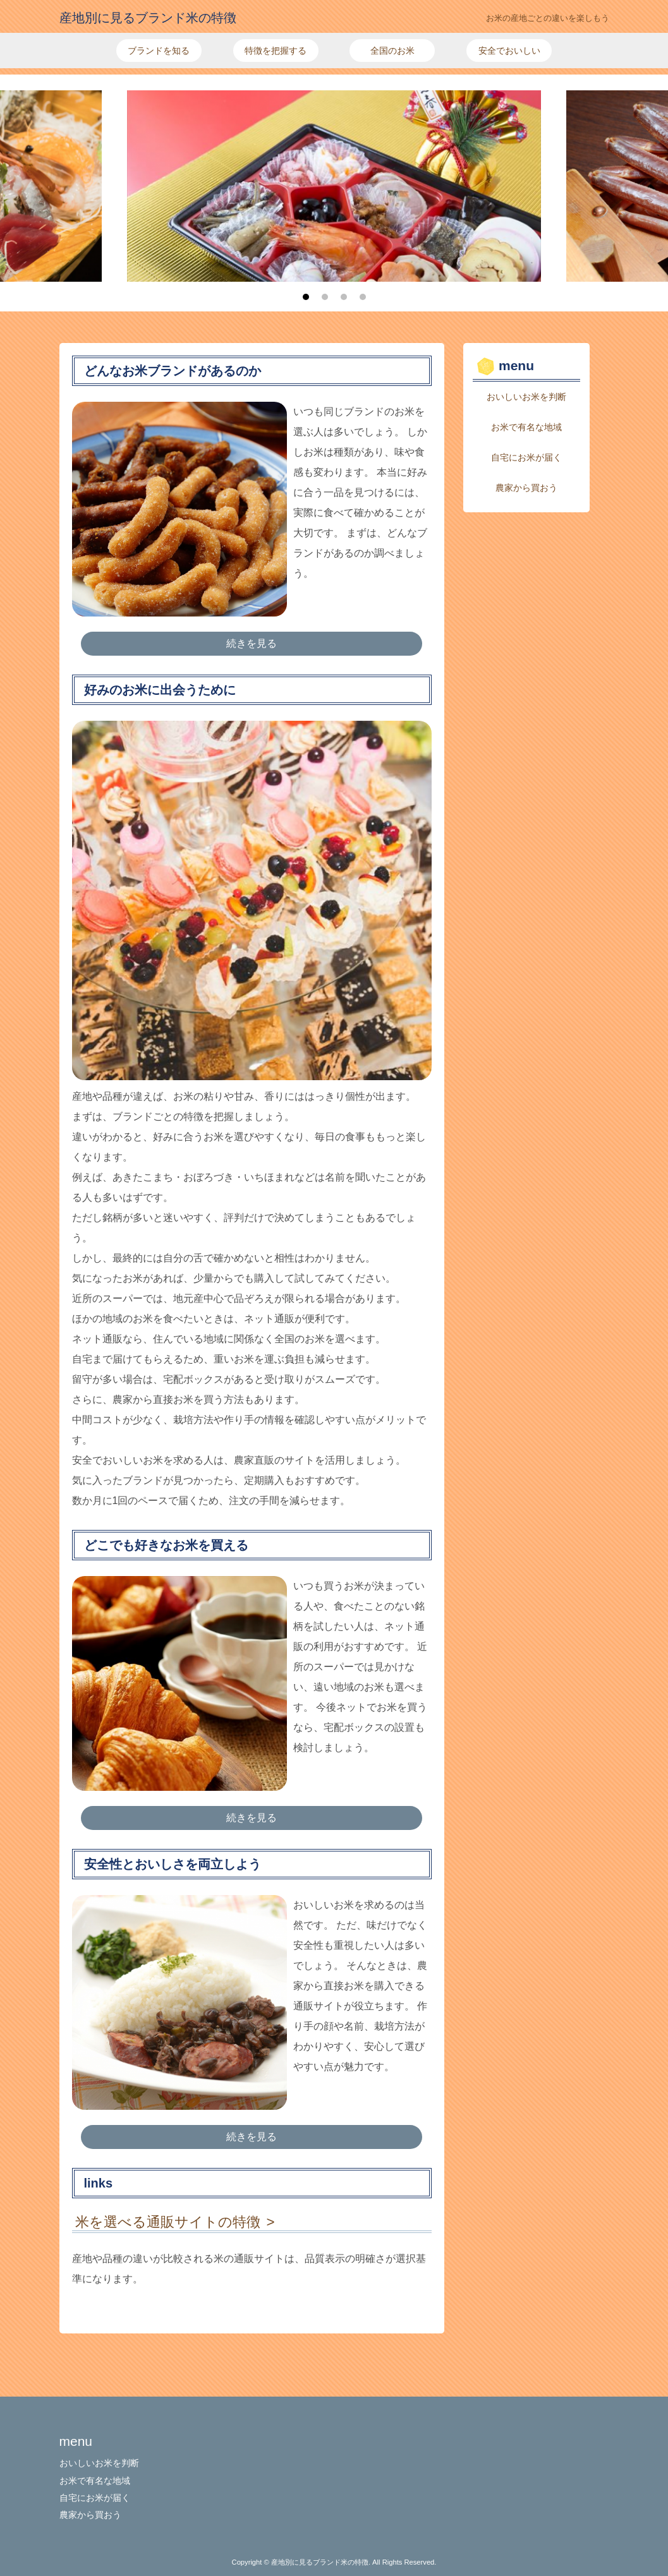 Image resolution: width=668 pixels, height=2576 pixels. What do you see at coordinates (147, 18) in the screenshot?
I see `産地別に見るブランド米の特徴` at bounding box center [147, 18].